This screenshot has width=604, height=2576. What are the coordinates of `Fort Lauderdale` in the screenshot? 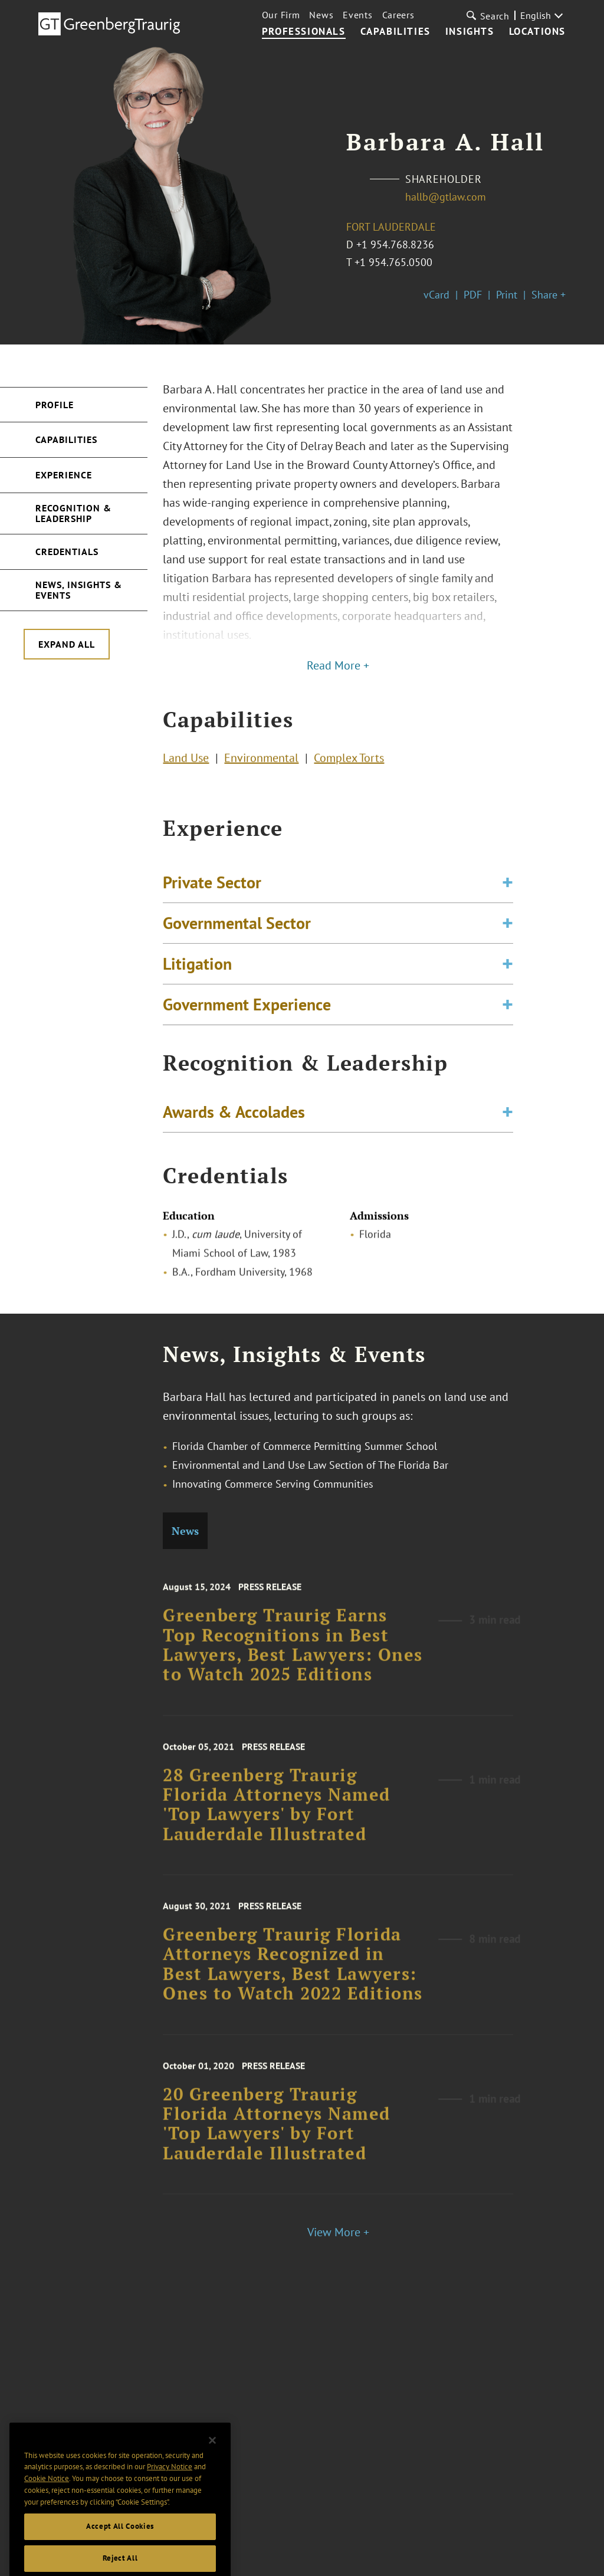 It's located at (391, 227).